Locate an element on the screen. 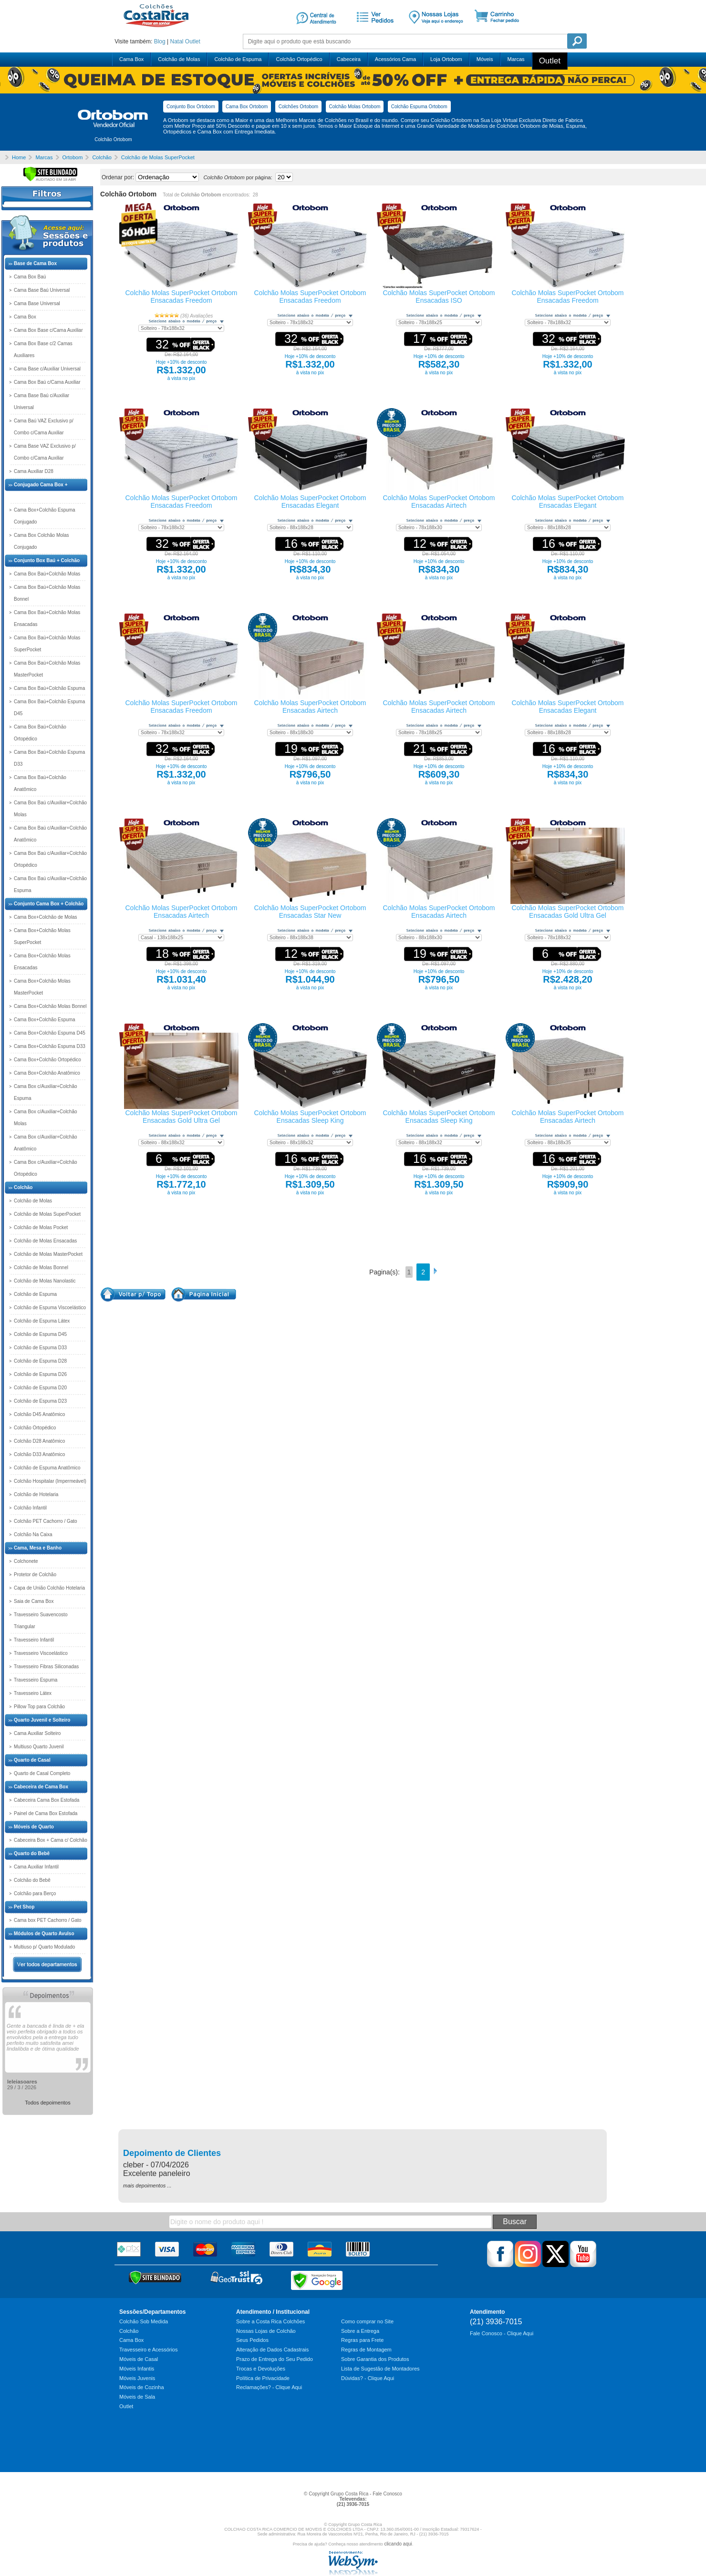 The width and height of the screenshot is (706, 2576). Colchão de Molas is located at coordinates (179, 59).